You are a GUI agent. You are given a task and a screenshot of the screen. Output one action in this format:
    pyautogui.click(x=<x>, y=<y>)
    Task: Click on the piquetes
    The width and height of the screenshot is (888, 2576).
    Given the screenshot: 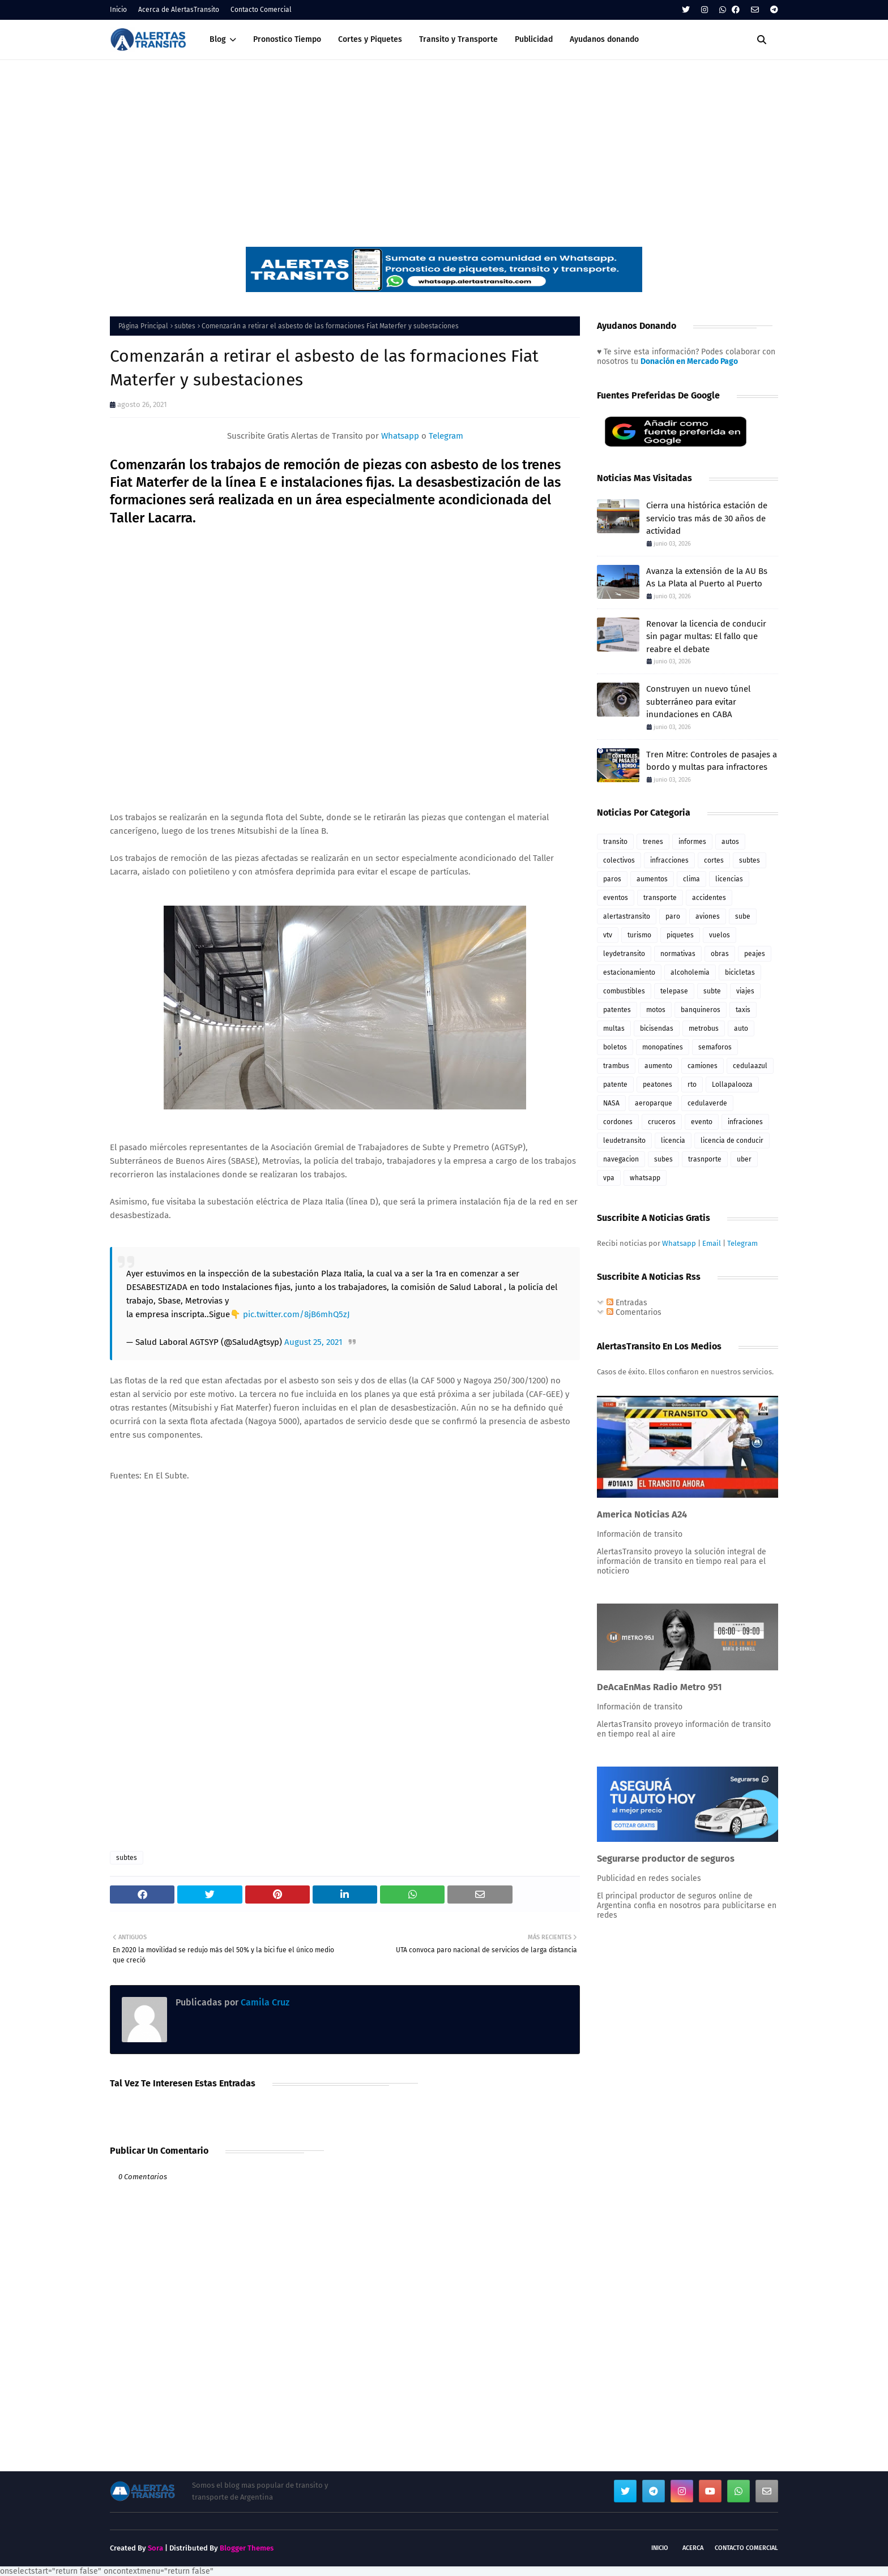 What is the action you would take?
    pyautogui.click(x=680, y=935)
    